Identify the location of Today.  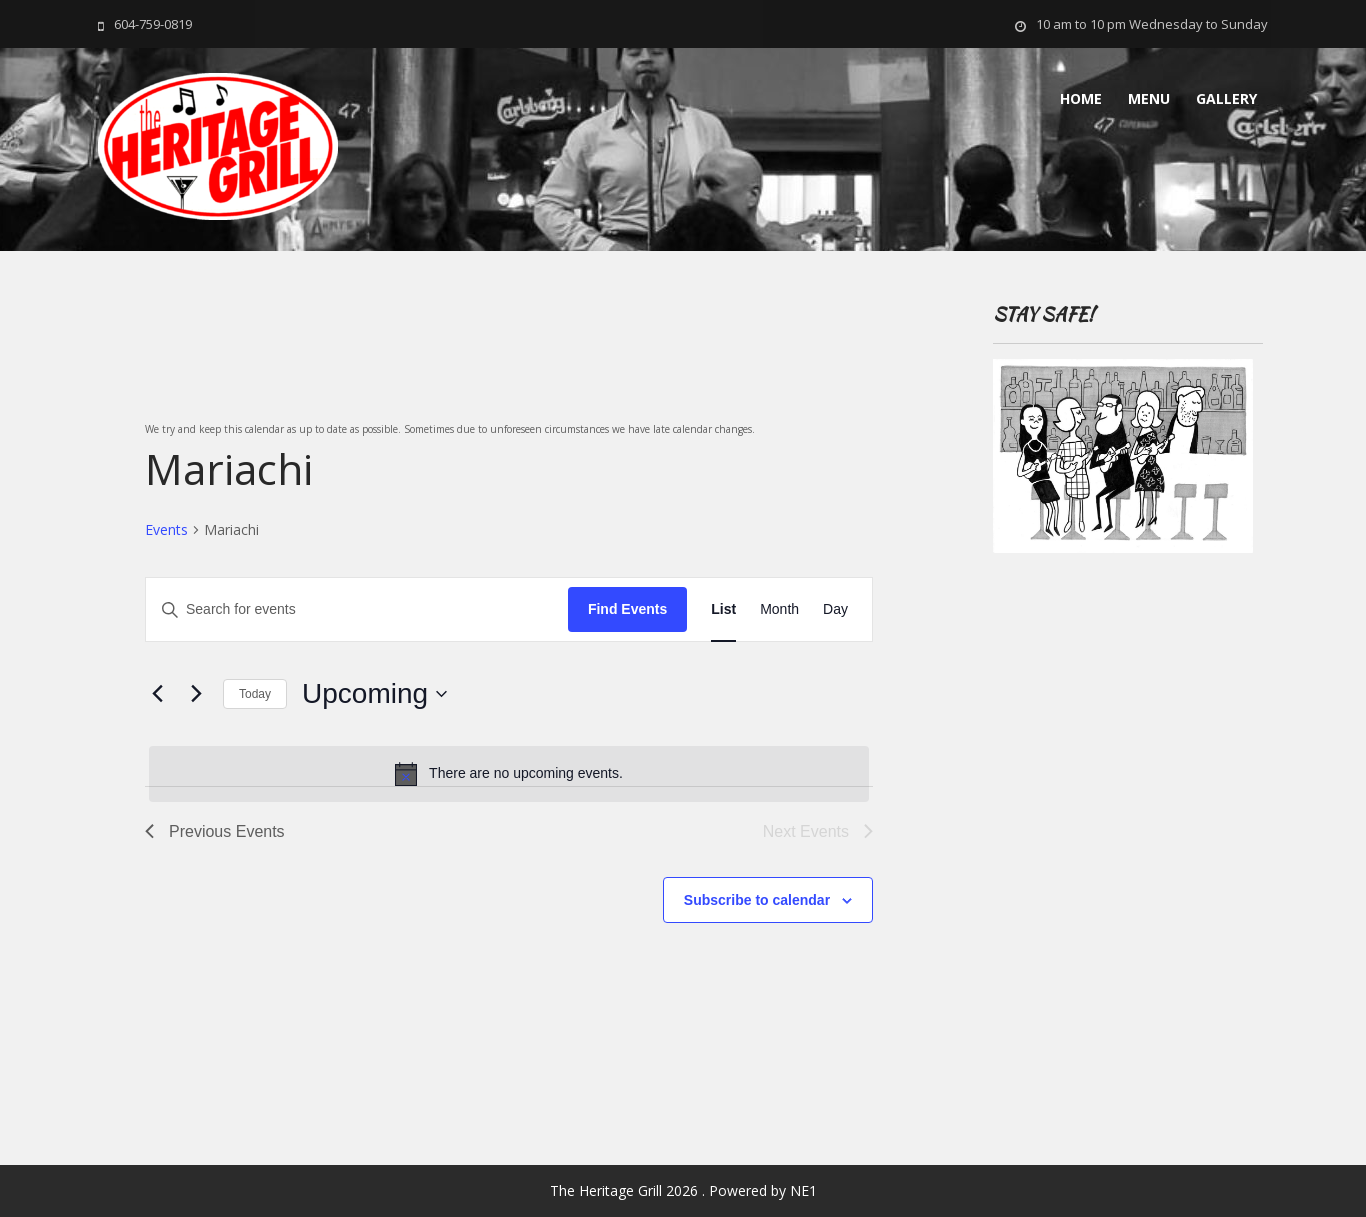
(255, 694).